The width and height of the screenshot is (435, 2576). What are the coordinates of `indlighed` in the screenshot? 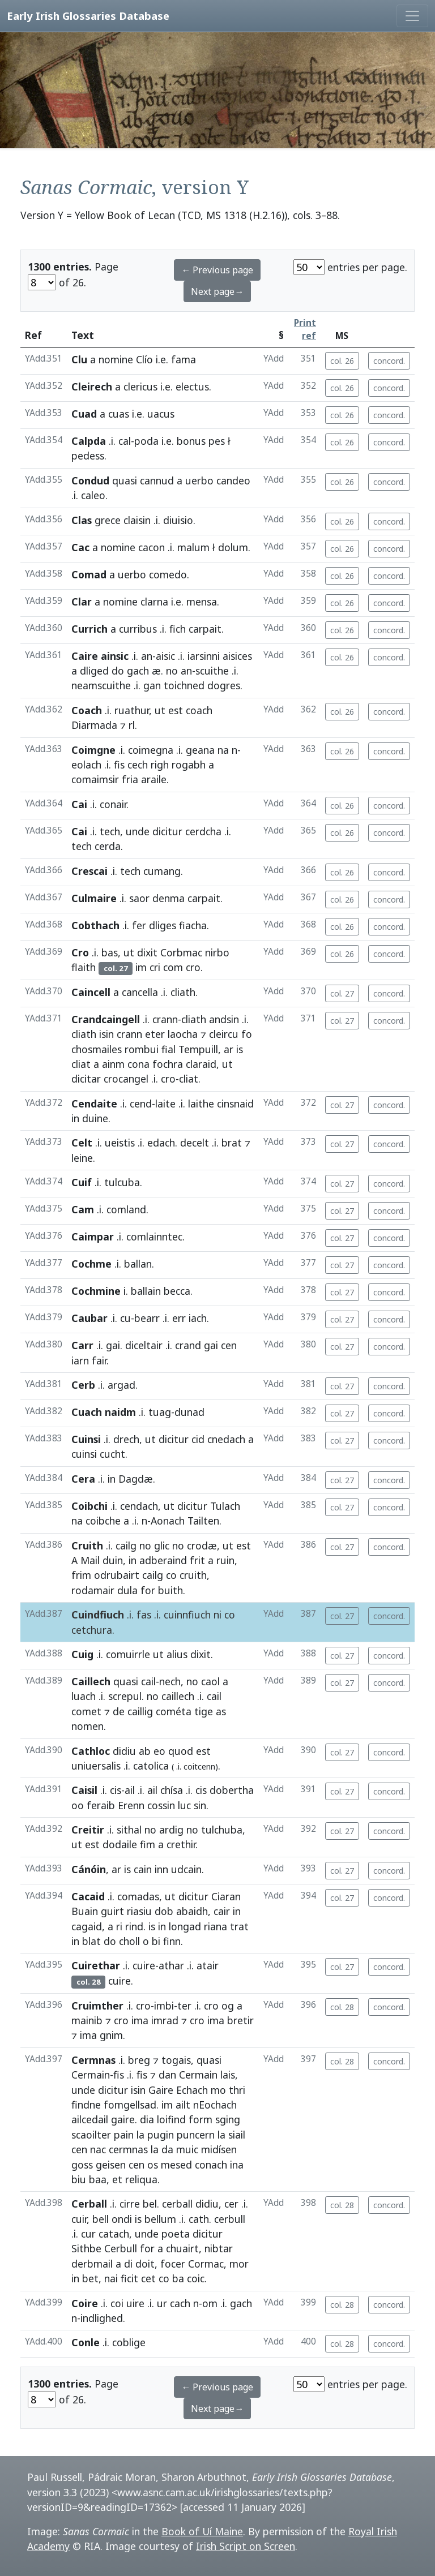 It's located at (101, 2318).